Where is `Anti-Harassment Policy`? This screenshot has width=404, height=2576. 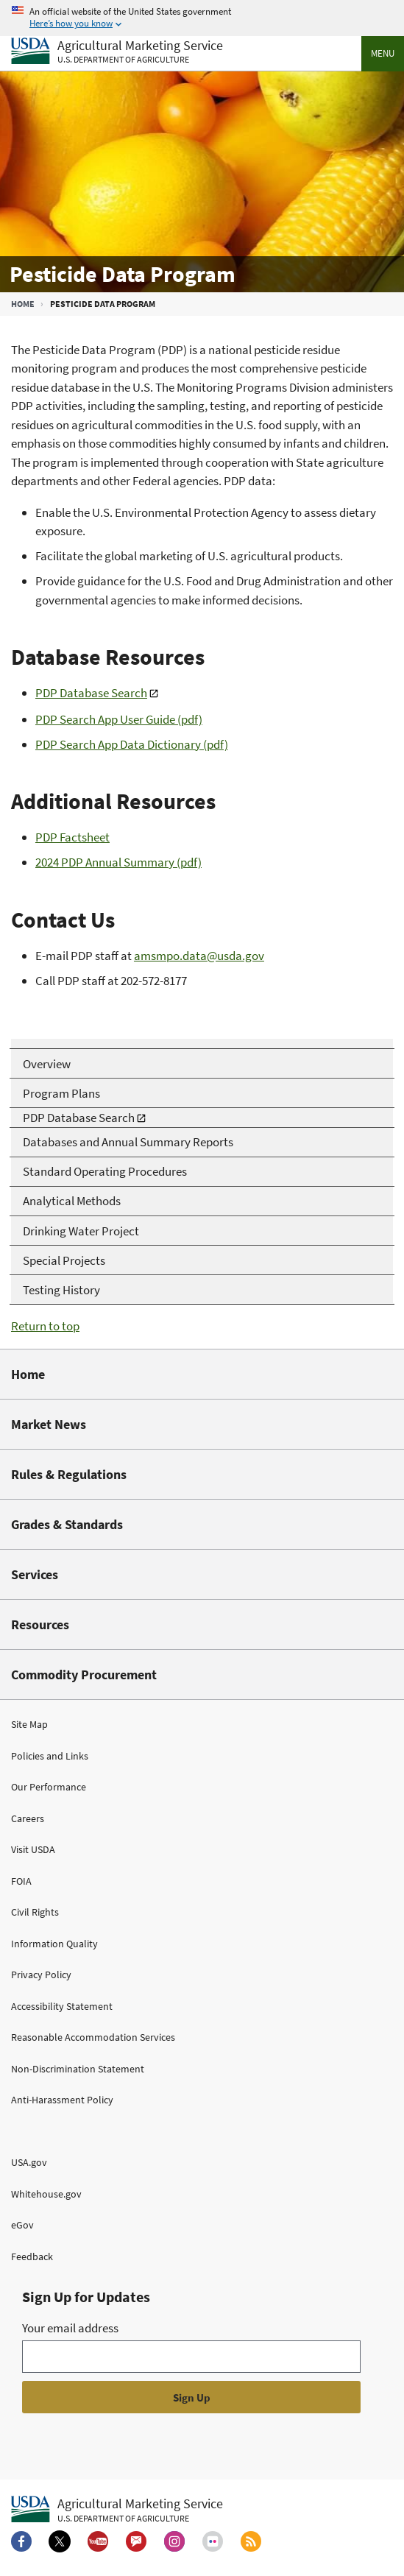
Anti-Harassment Policy is located at coordinates (62, 2099).